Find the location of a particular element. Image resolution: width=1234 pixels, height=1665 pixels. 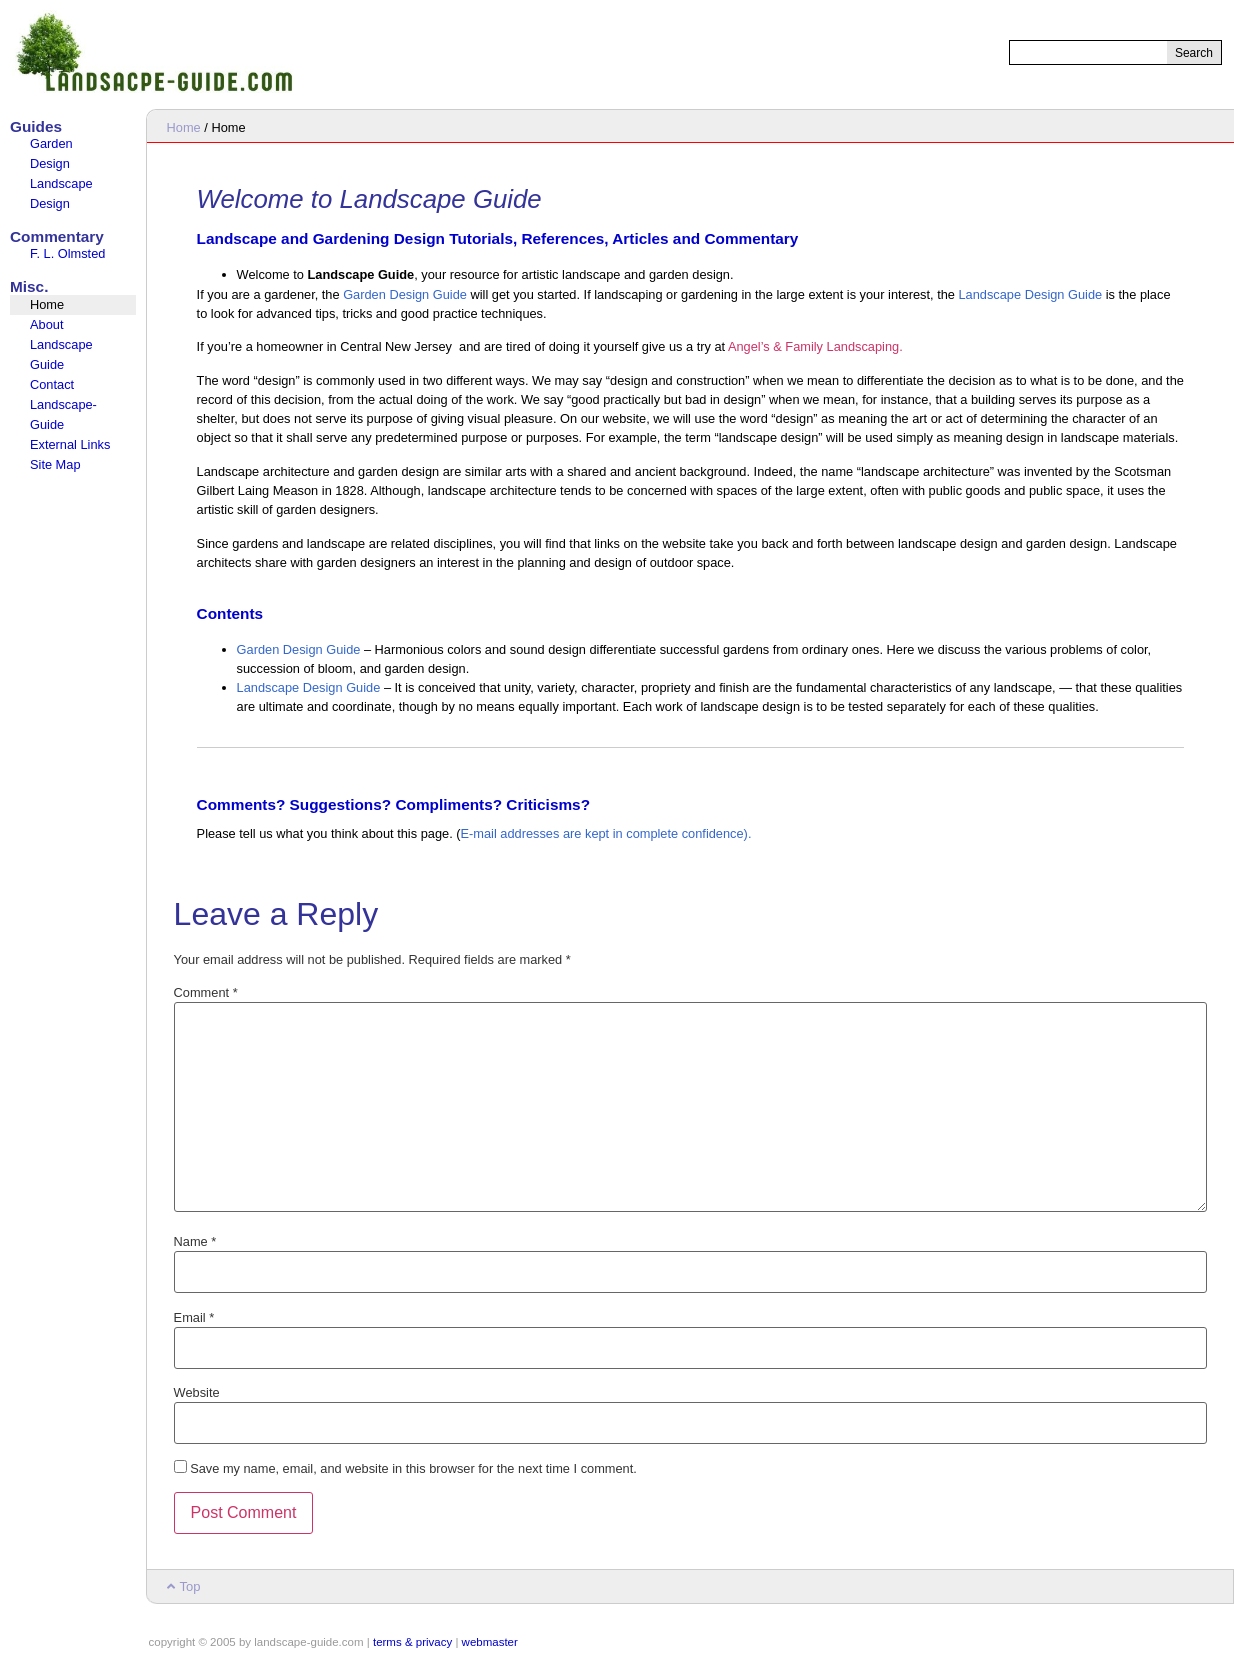

Name is located at coordinates (195, 1242).